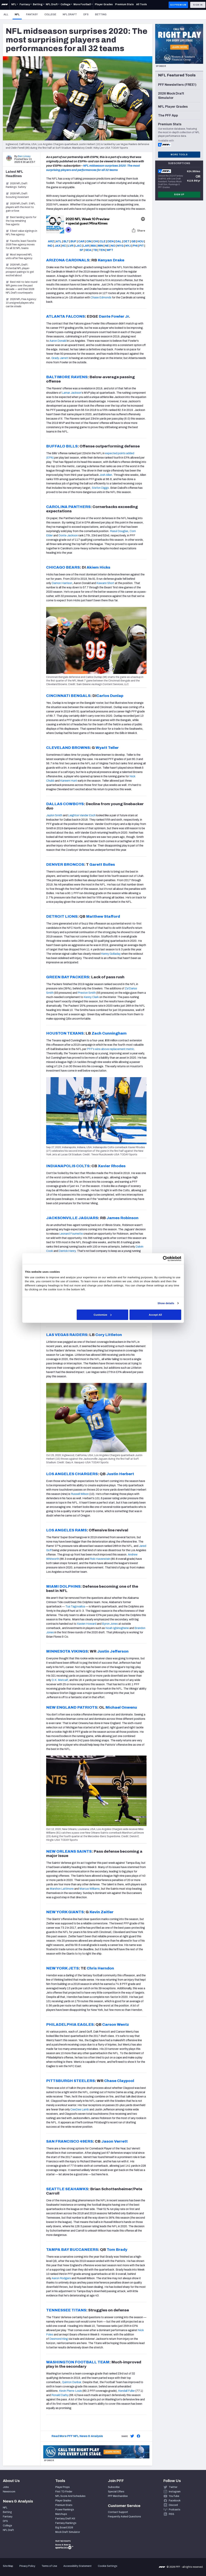 The height and width of the screenshot is (2576, 206). Describe the element at coordinates (140, 241) in the screenshot. I see `HOU` at that location.